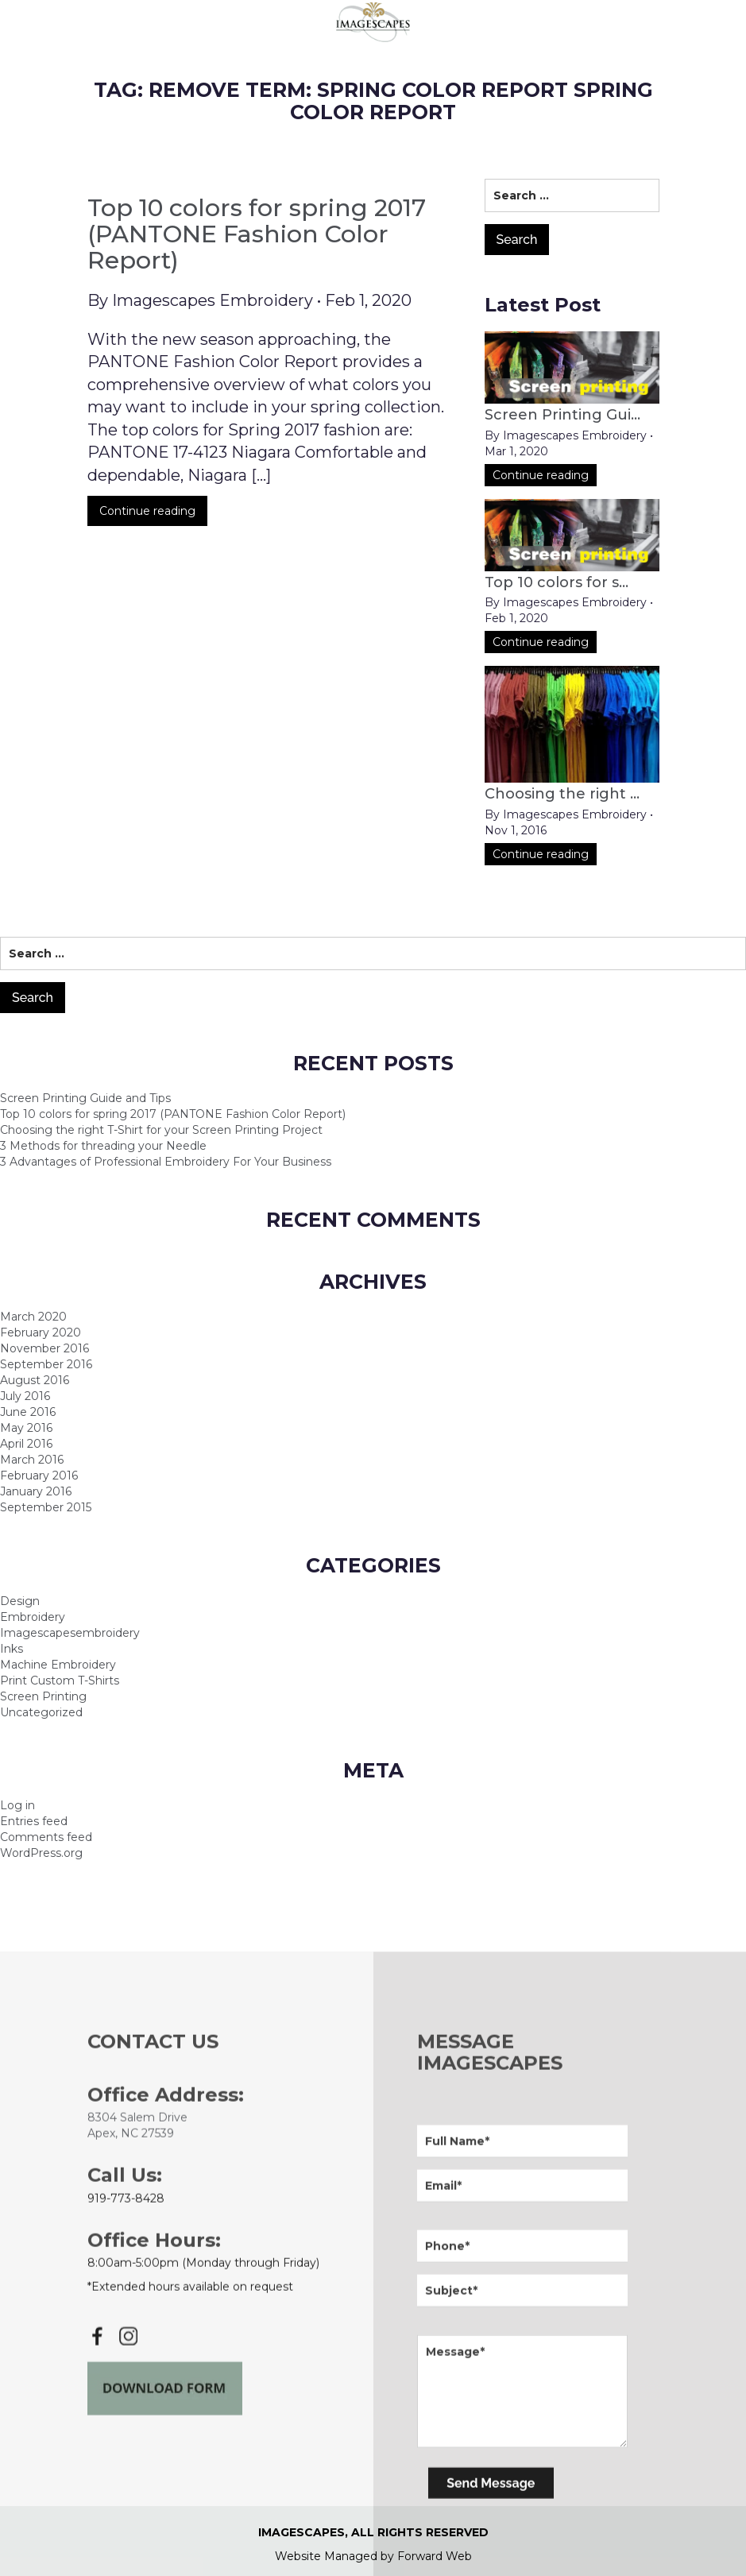 The image size is (746, 2576). I want to click on Screen Printing, so click(43, 1696).